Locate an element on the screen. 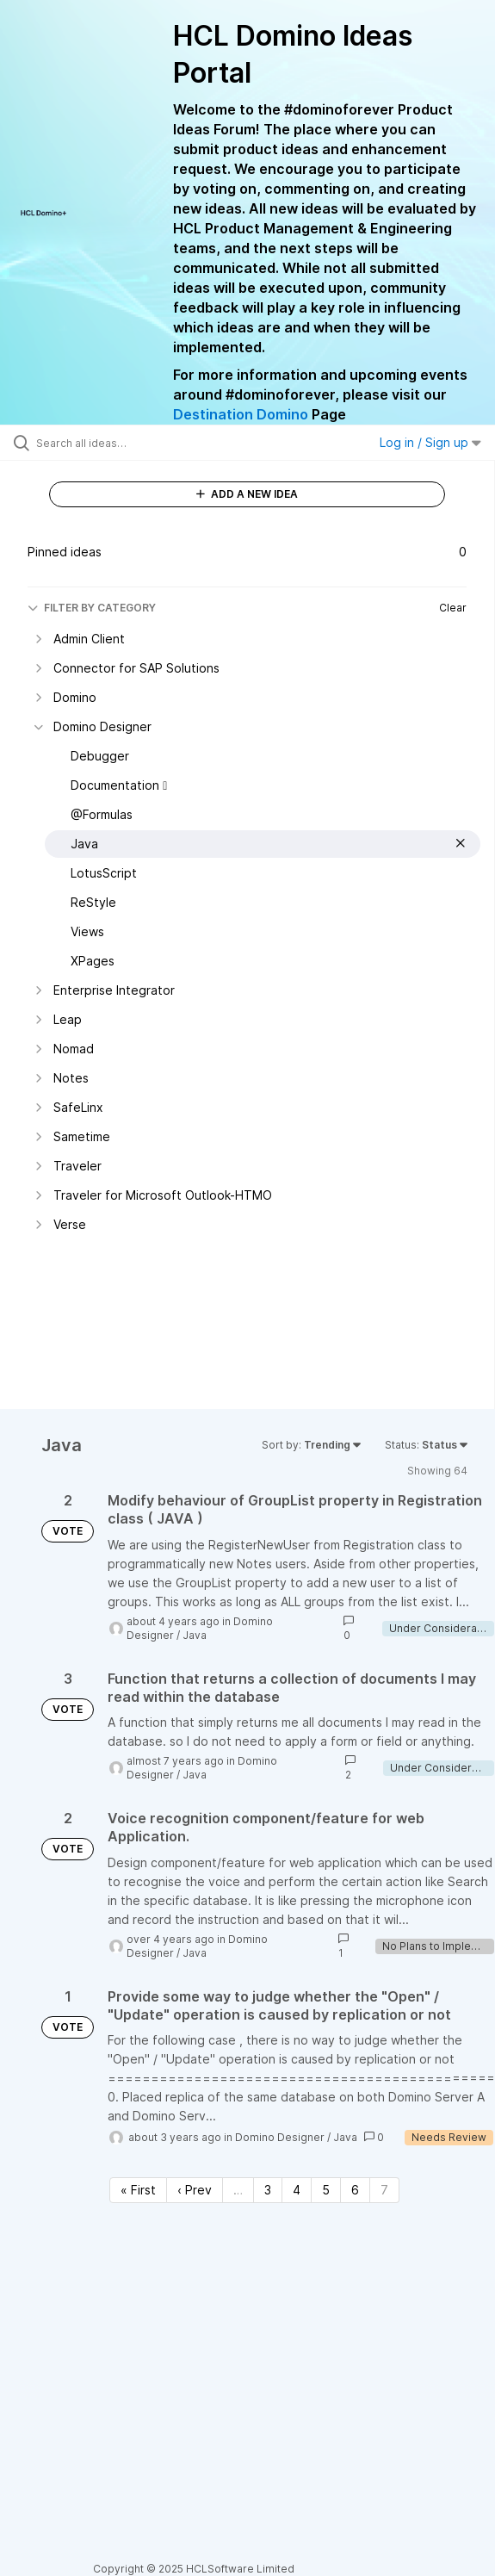 The width and height of the screenshot is (495, 2576). « First [First page] is located at coordinates (138, 2189).